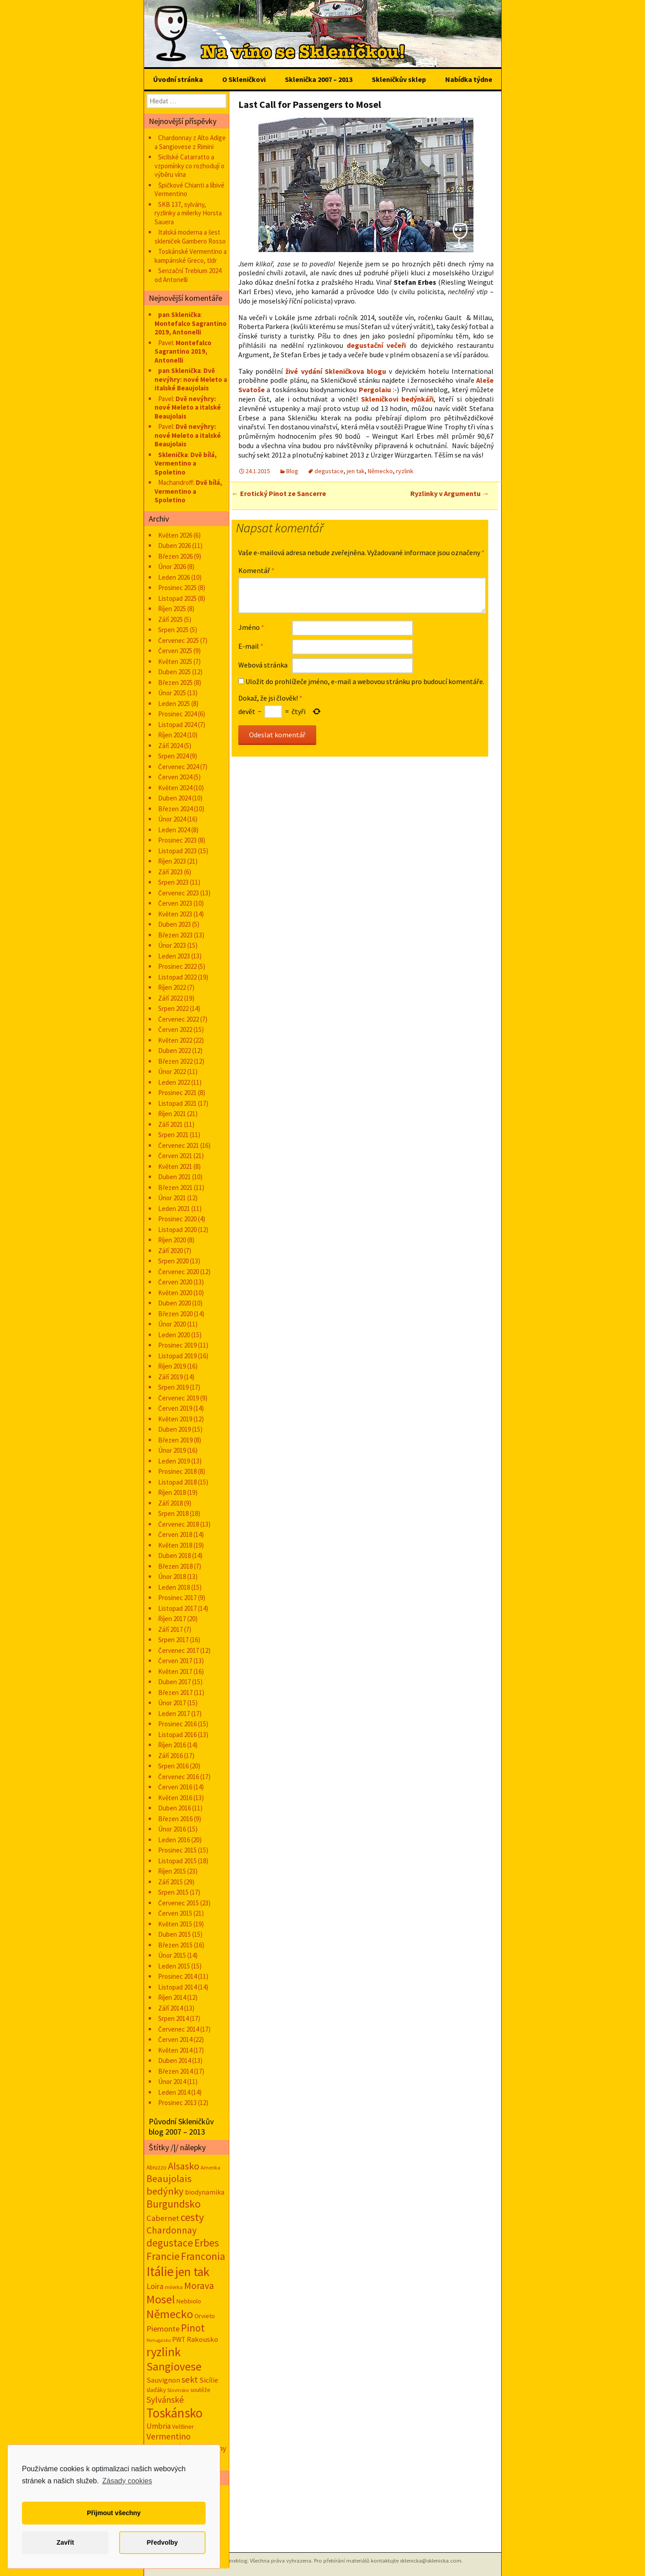 The height and width of the screenshot is (2576, 645). Describe the element at coordinates (177, 977) in the screenshot. I see `Listopad 2022` at that location.